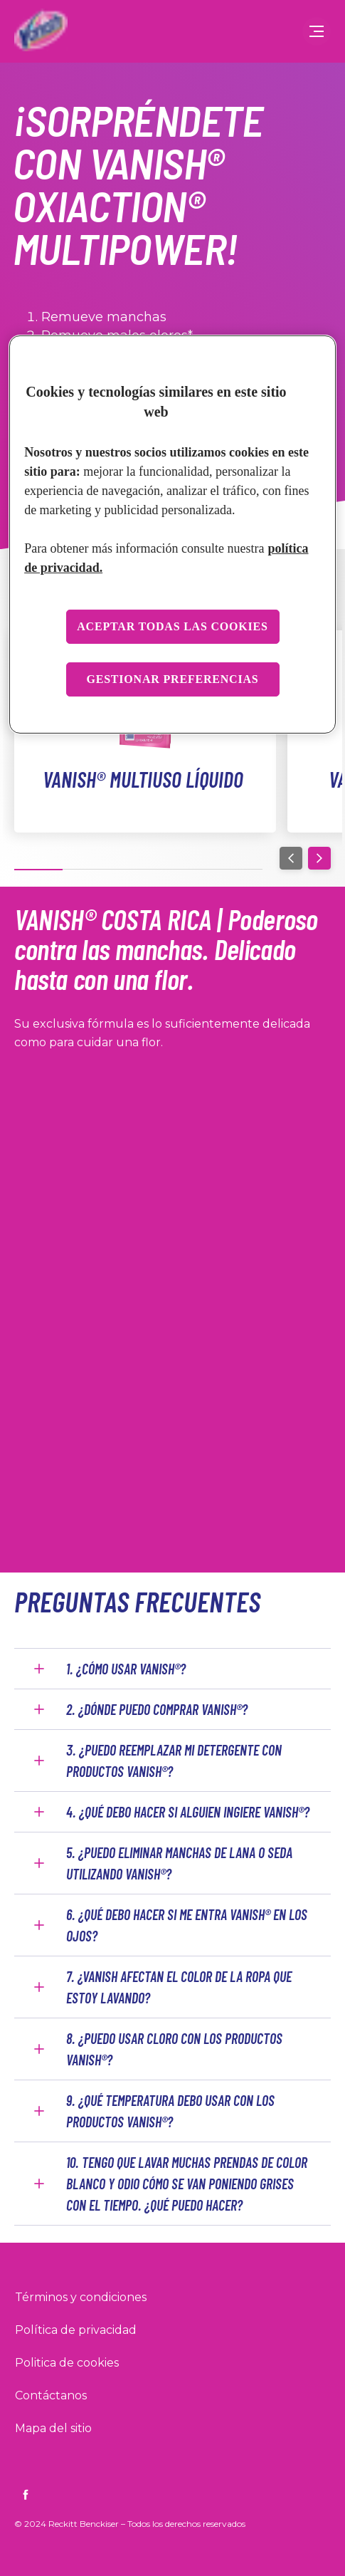  What do you see at coordinates (39, 31) in the screenshot?
I see `[Inicio]` at bounding box center [39, 31].